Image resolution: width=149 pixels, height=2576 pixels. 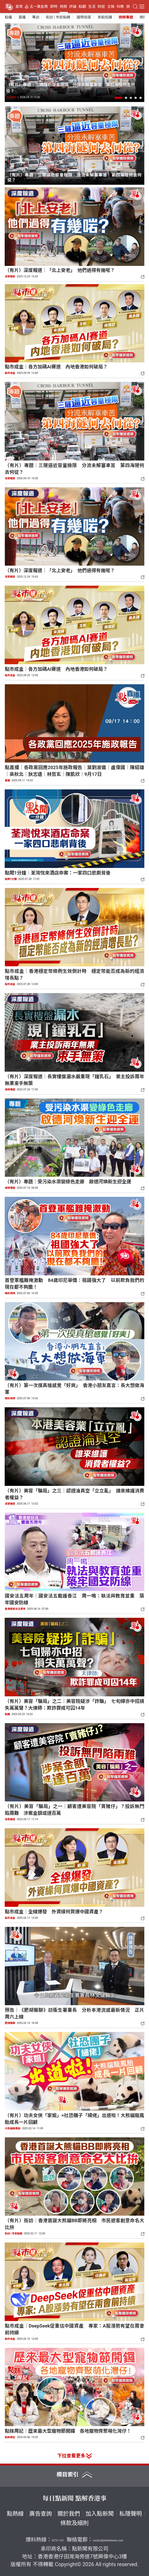 I want to click on 評論, so click(x=72, y=6).